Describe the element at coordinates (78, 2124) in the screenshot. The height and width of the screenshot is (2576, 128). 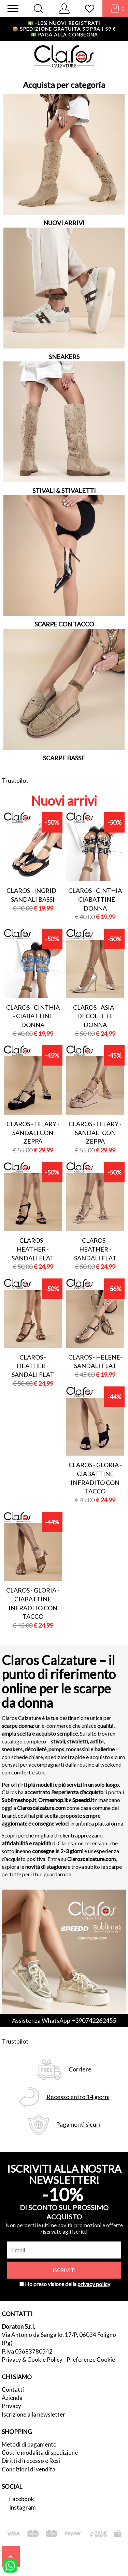
I see `Pagamenti sicuri` at that location.